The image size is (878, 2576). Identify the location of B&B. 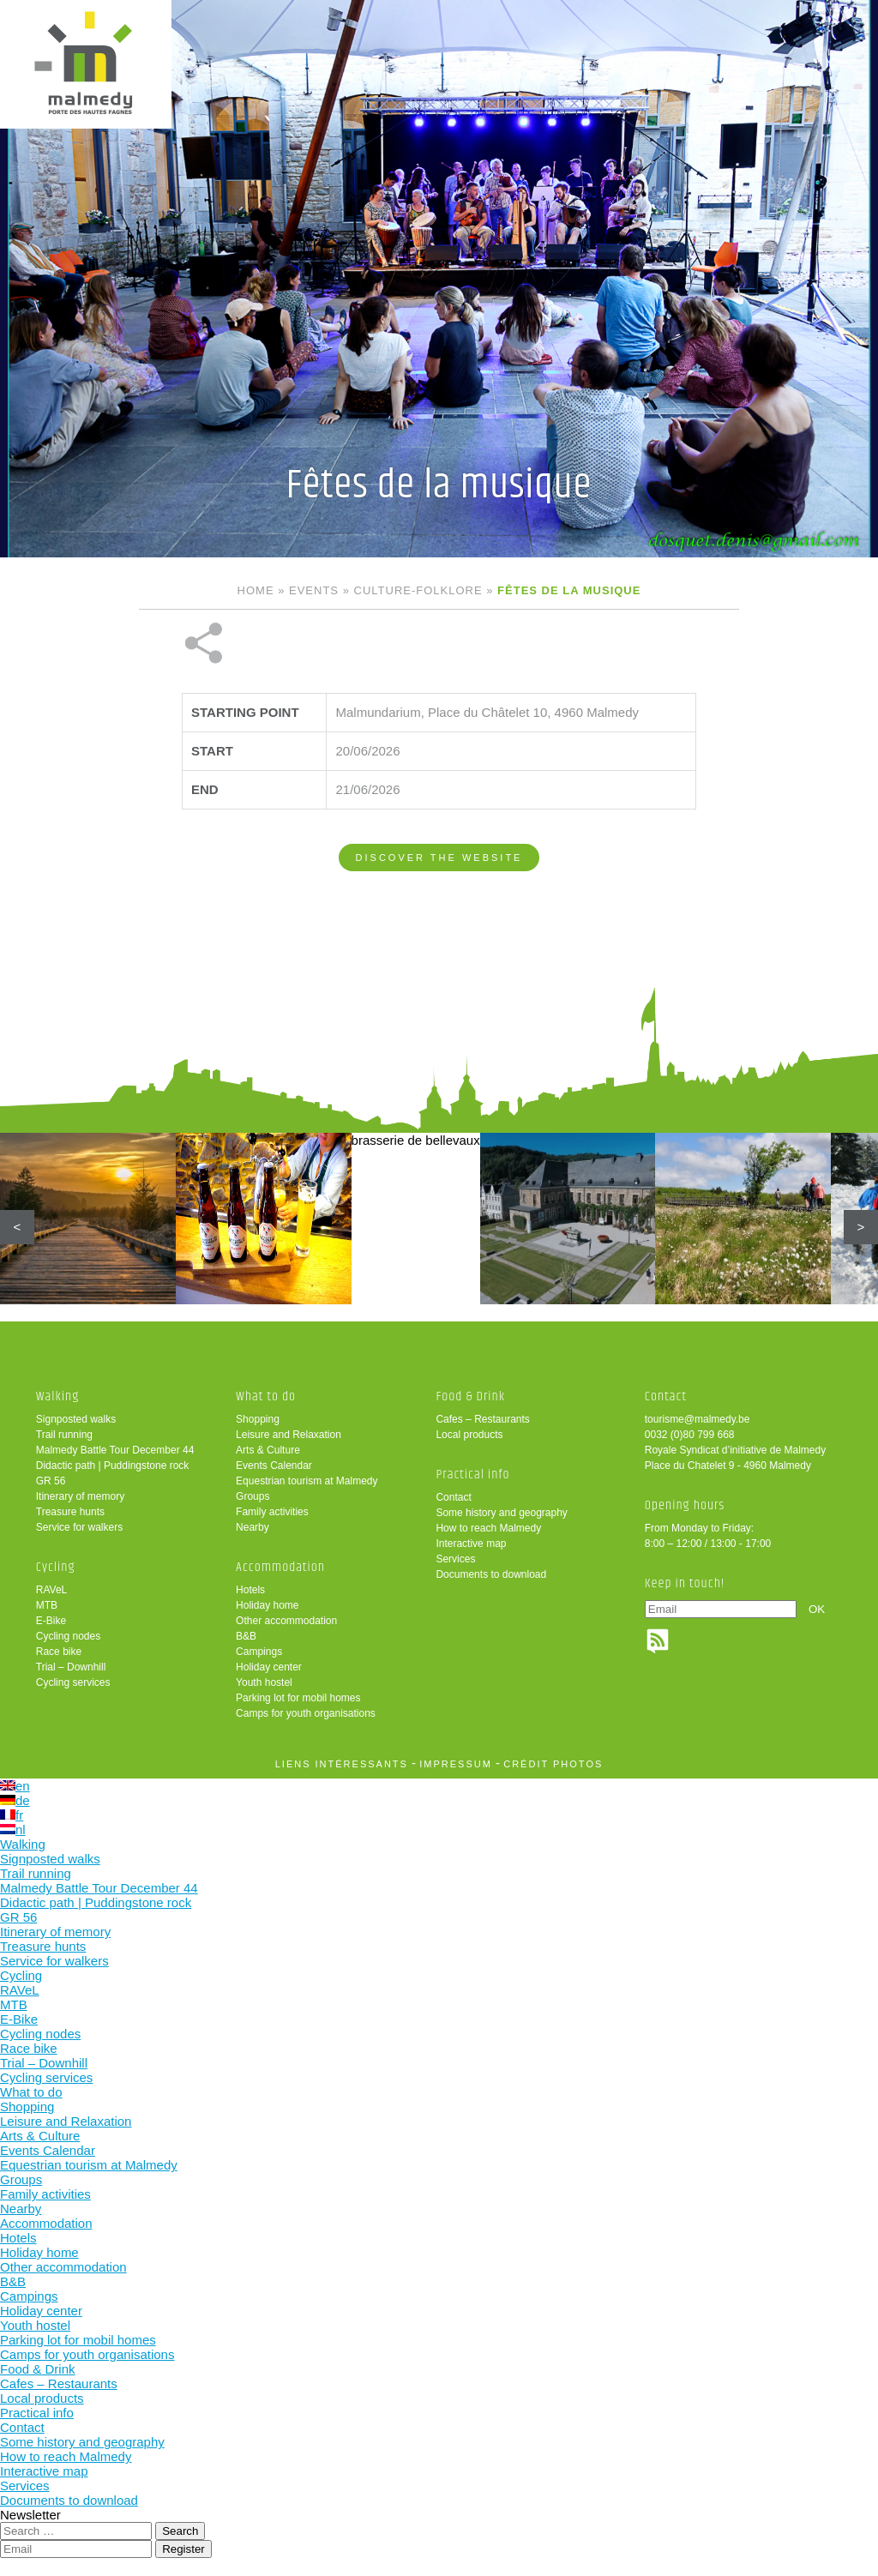
(246, 1636).